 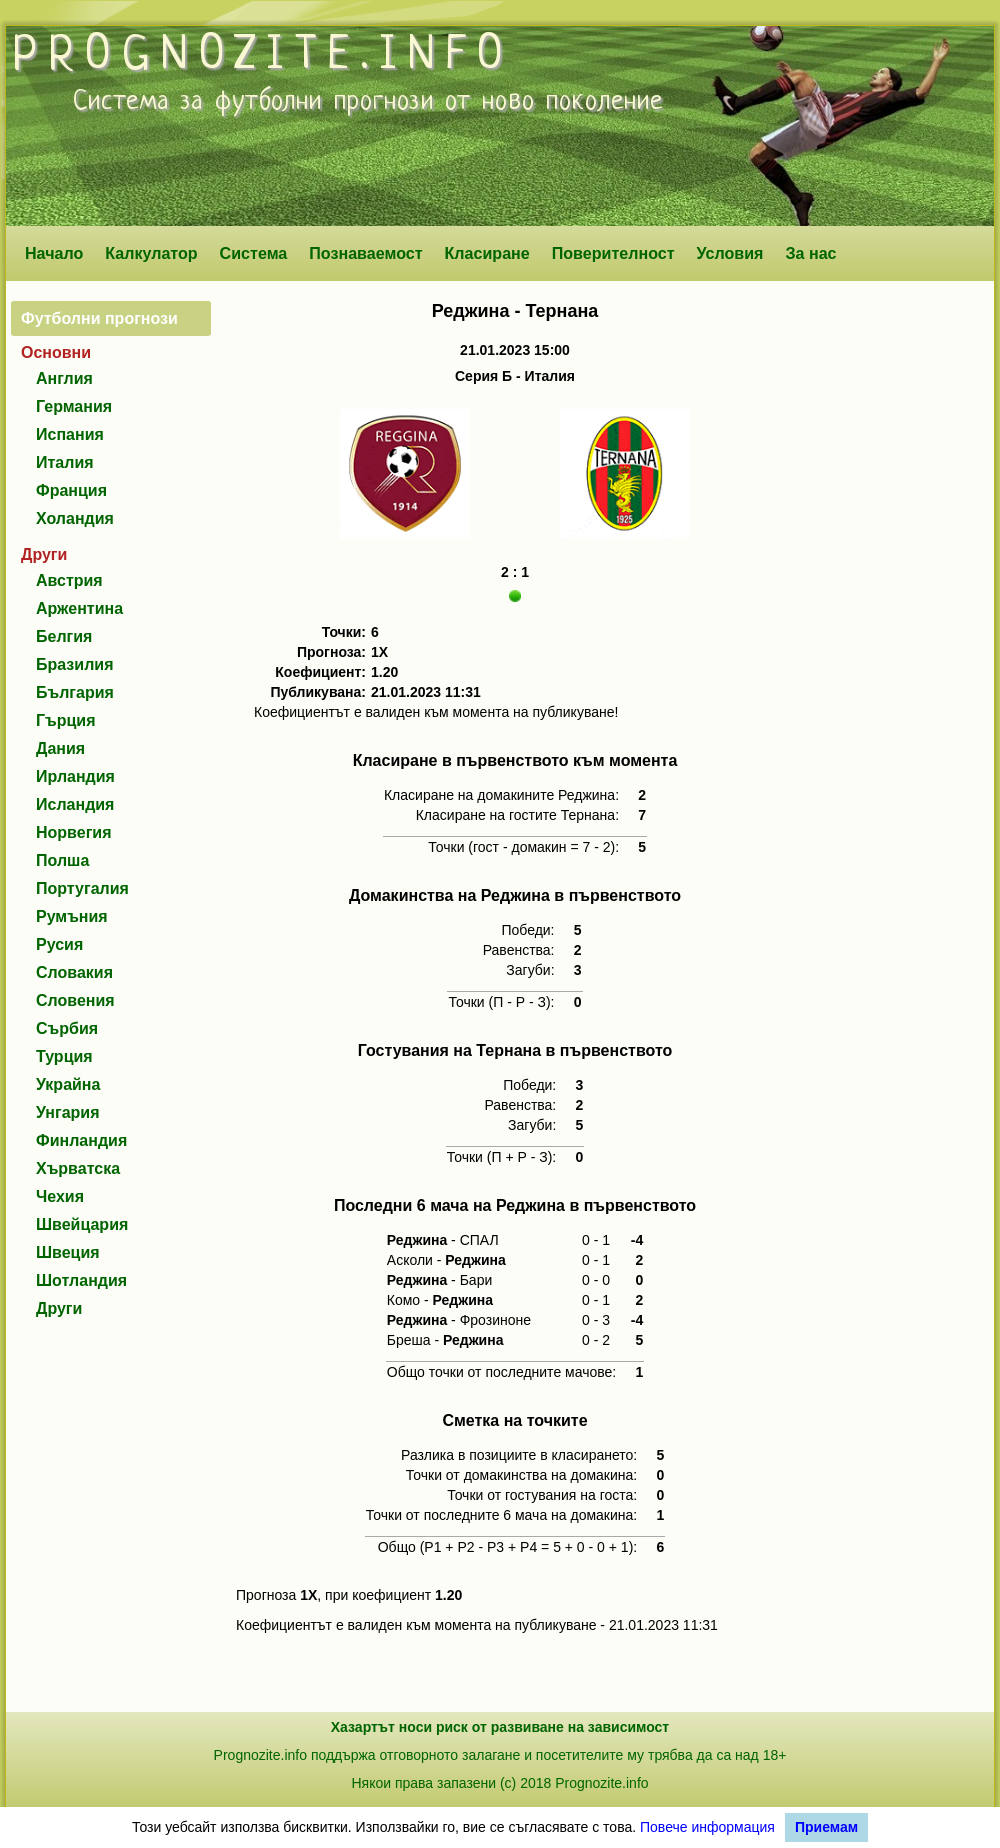 What do you see at coordinates (365, 253) in the screenshot?
I see `Познаваемост` at bounding box center [365, 253].